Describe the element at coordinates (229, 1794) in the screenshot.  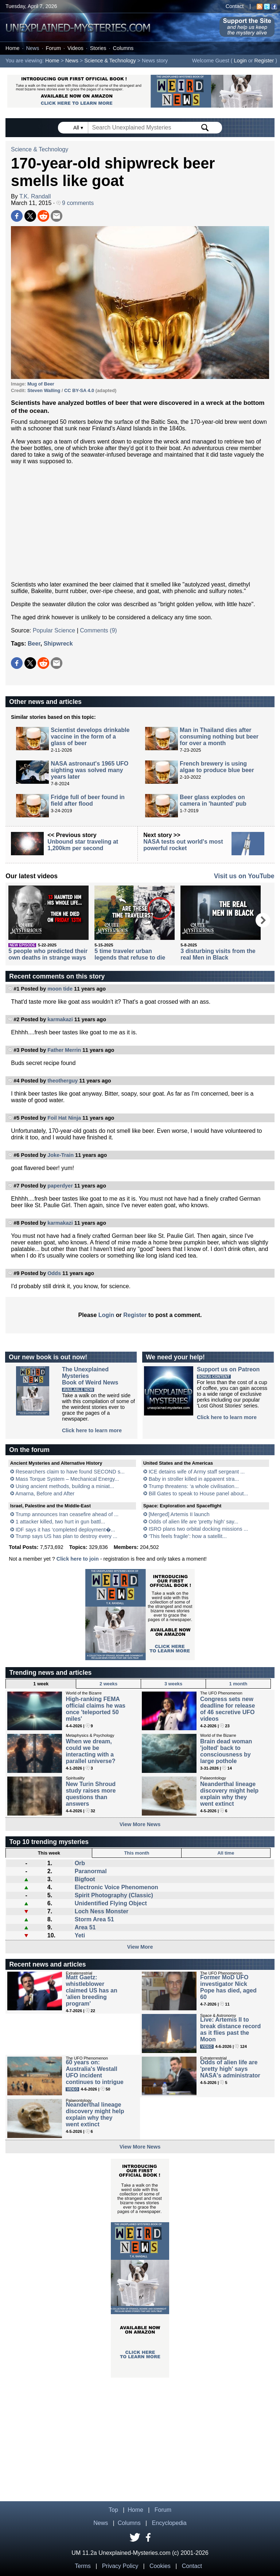
I see `Neanderthal lineage discovery might help explain why they went extinct` at that location.